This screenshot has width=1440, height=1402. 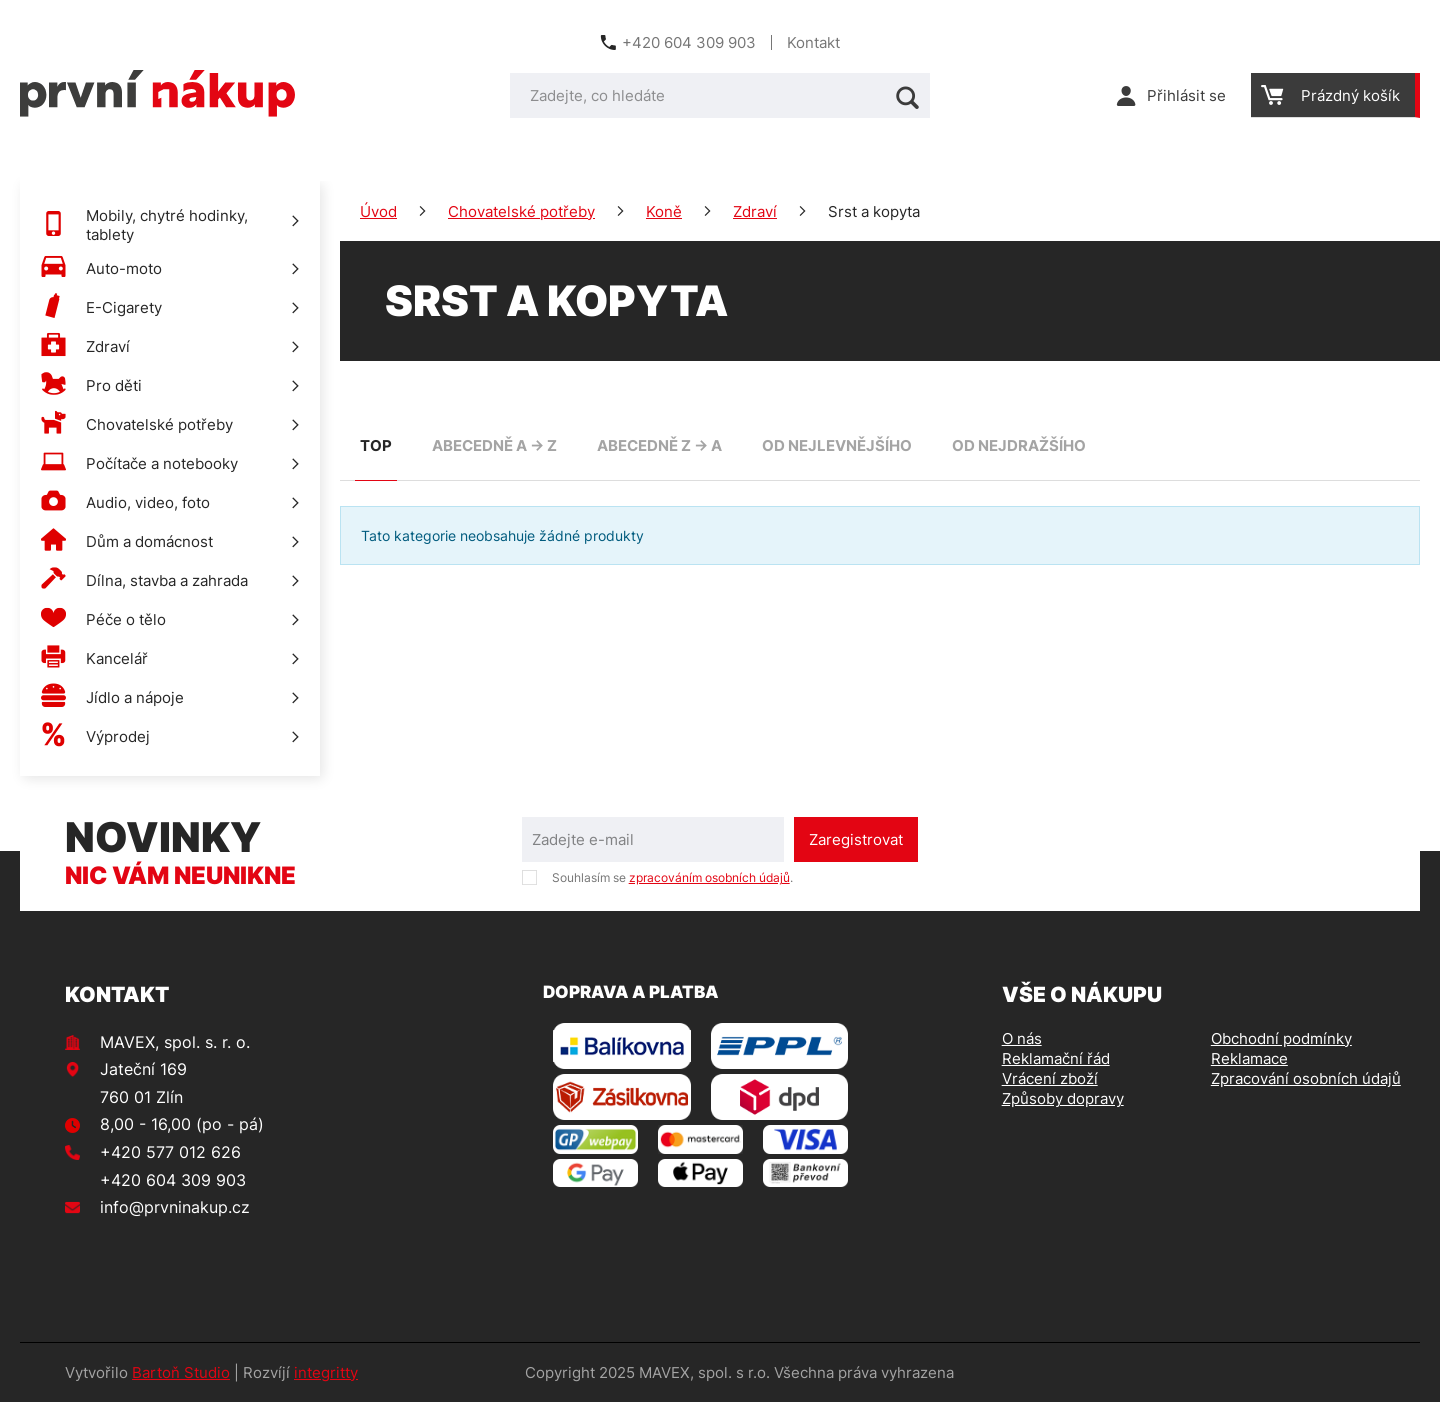 What do you see at coordinates (1056, 1058) in the screenshot?
I see `Reklamační řád` at bounding box center [1056, 1058].